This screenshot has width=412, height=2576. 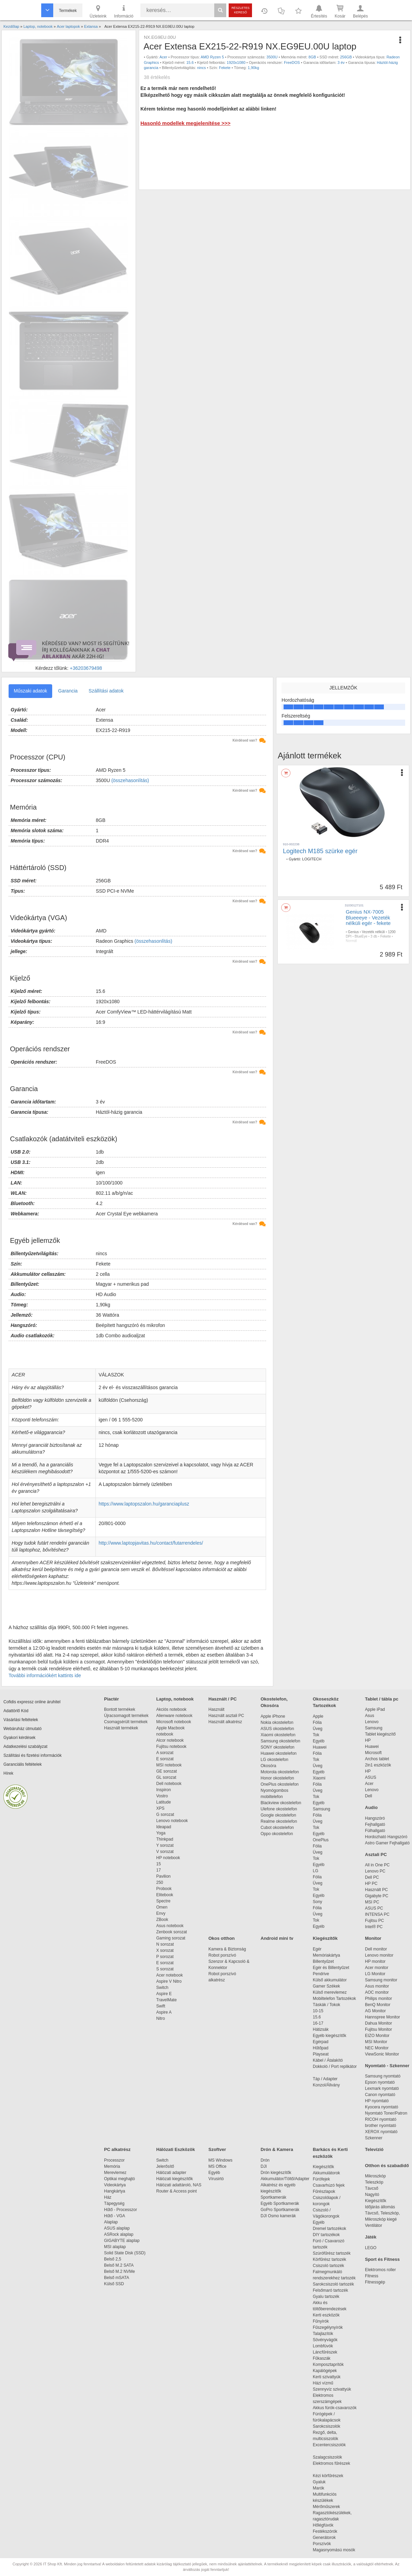 I want to click on Intel® PC, so click(x=374, y=1926).